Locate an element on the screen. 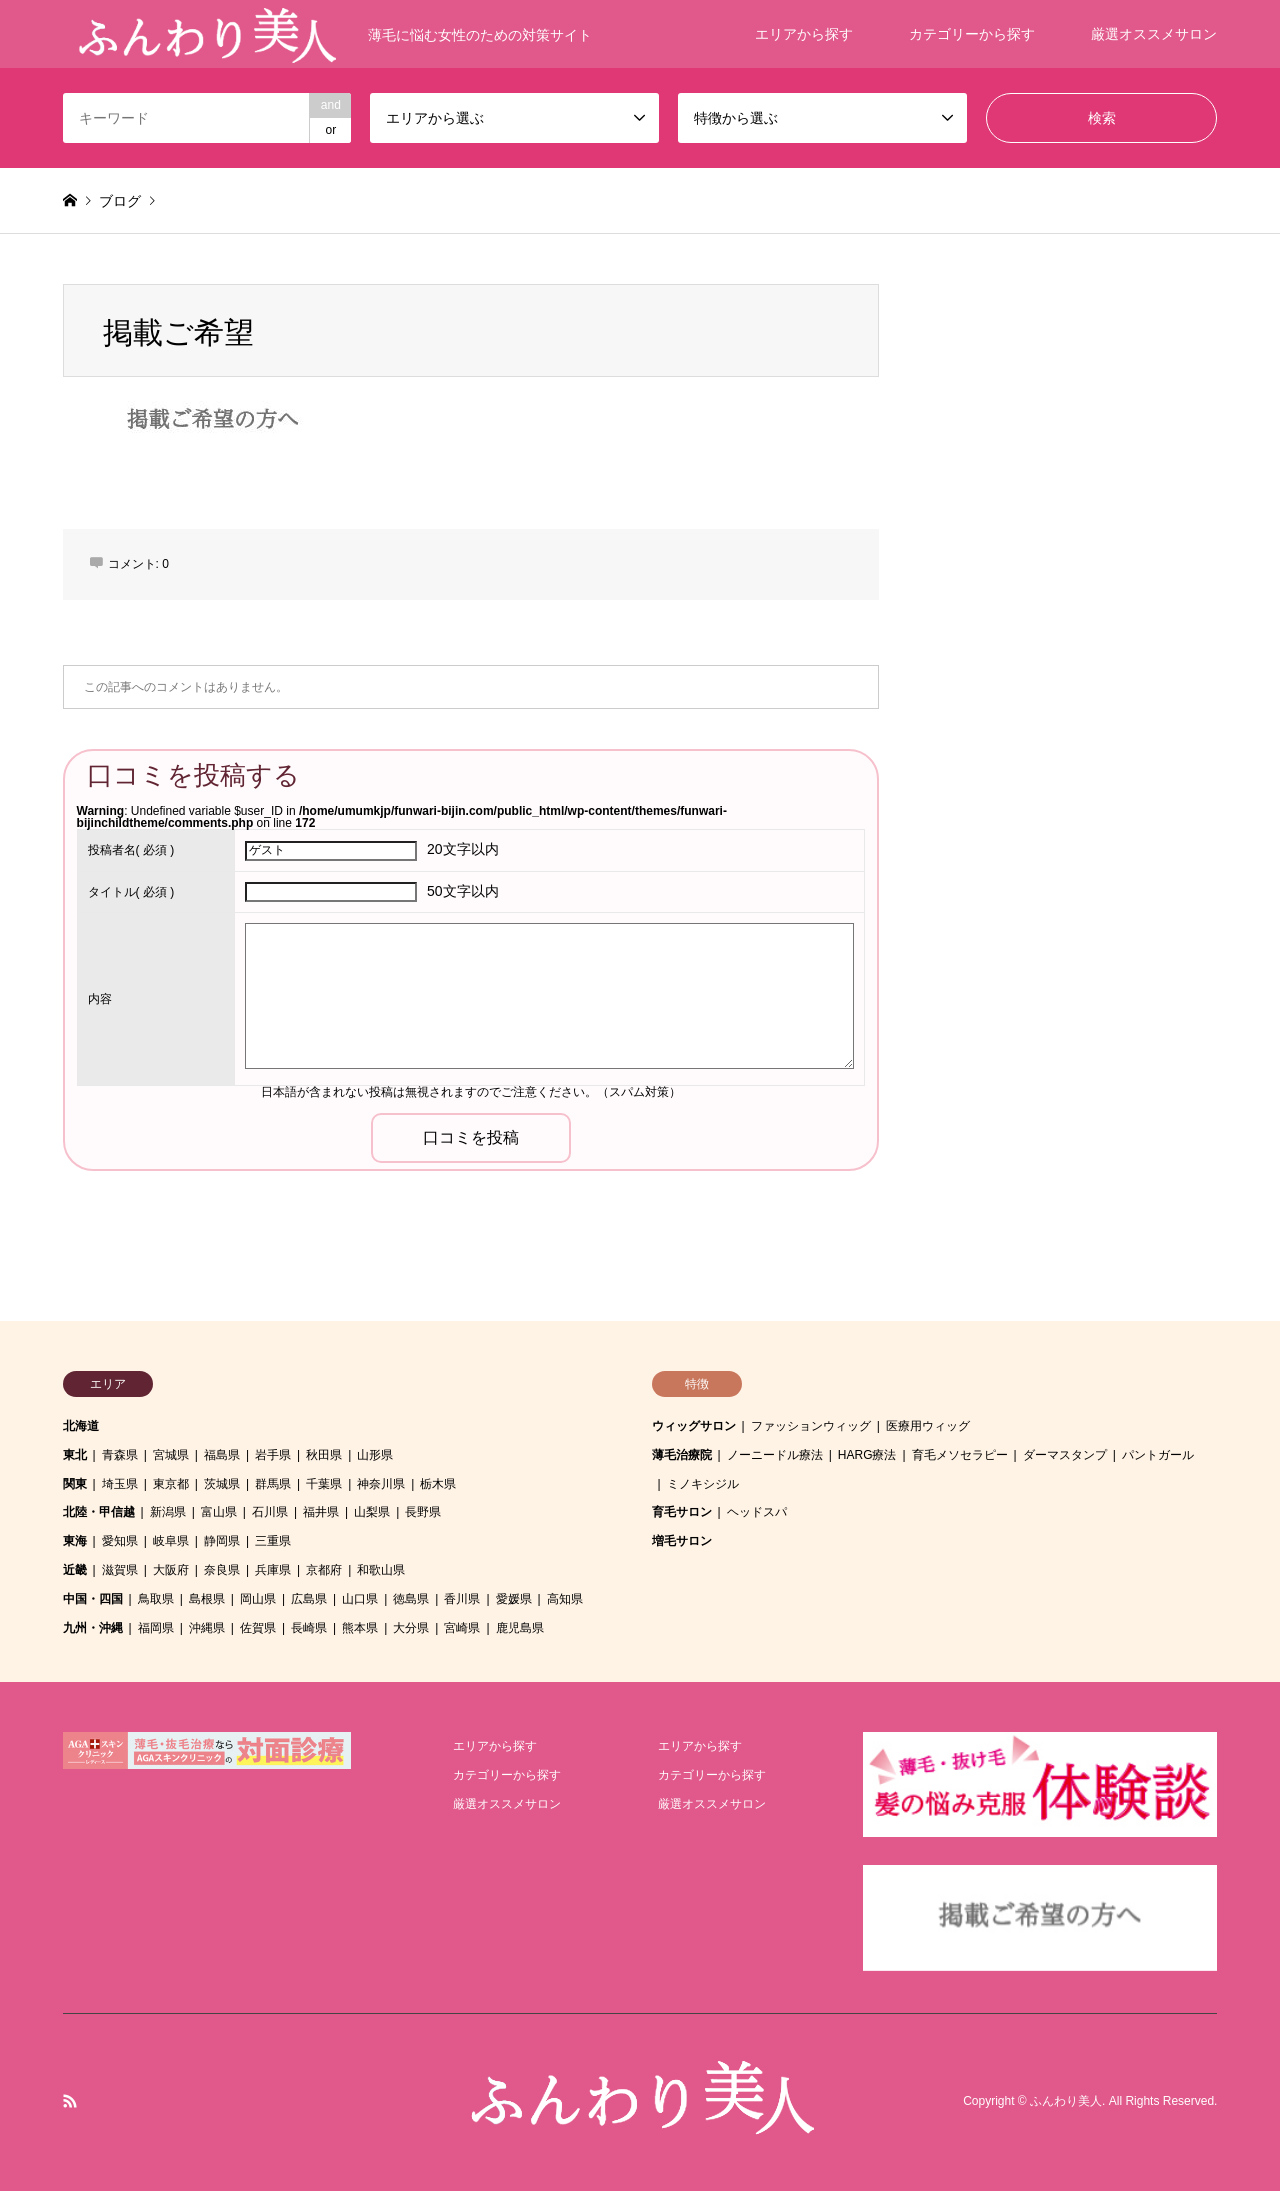 The width and height of the screenshot is (1280, 2191). 青森県 is located at coordinates (120, 1455).